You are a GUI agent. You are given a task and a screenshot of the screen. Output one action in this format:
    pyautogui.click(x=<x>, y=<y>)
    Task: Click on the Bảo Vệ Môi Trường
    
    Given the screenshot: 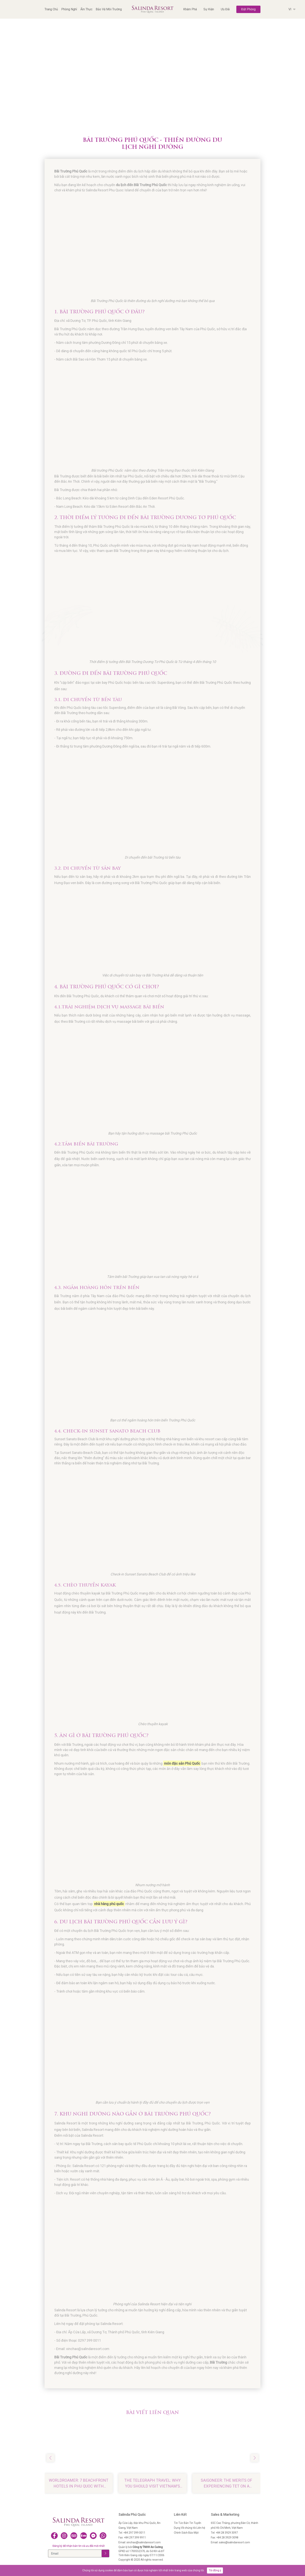 What is the action you would take?
    pyautogui.click(x=109, y=9)
    